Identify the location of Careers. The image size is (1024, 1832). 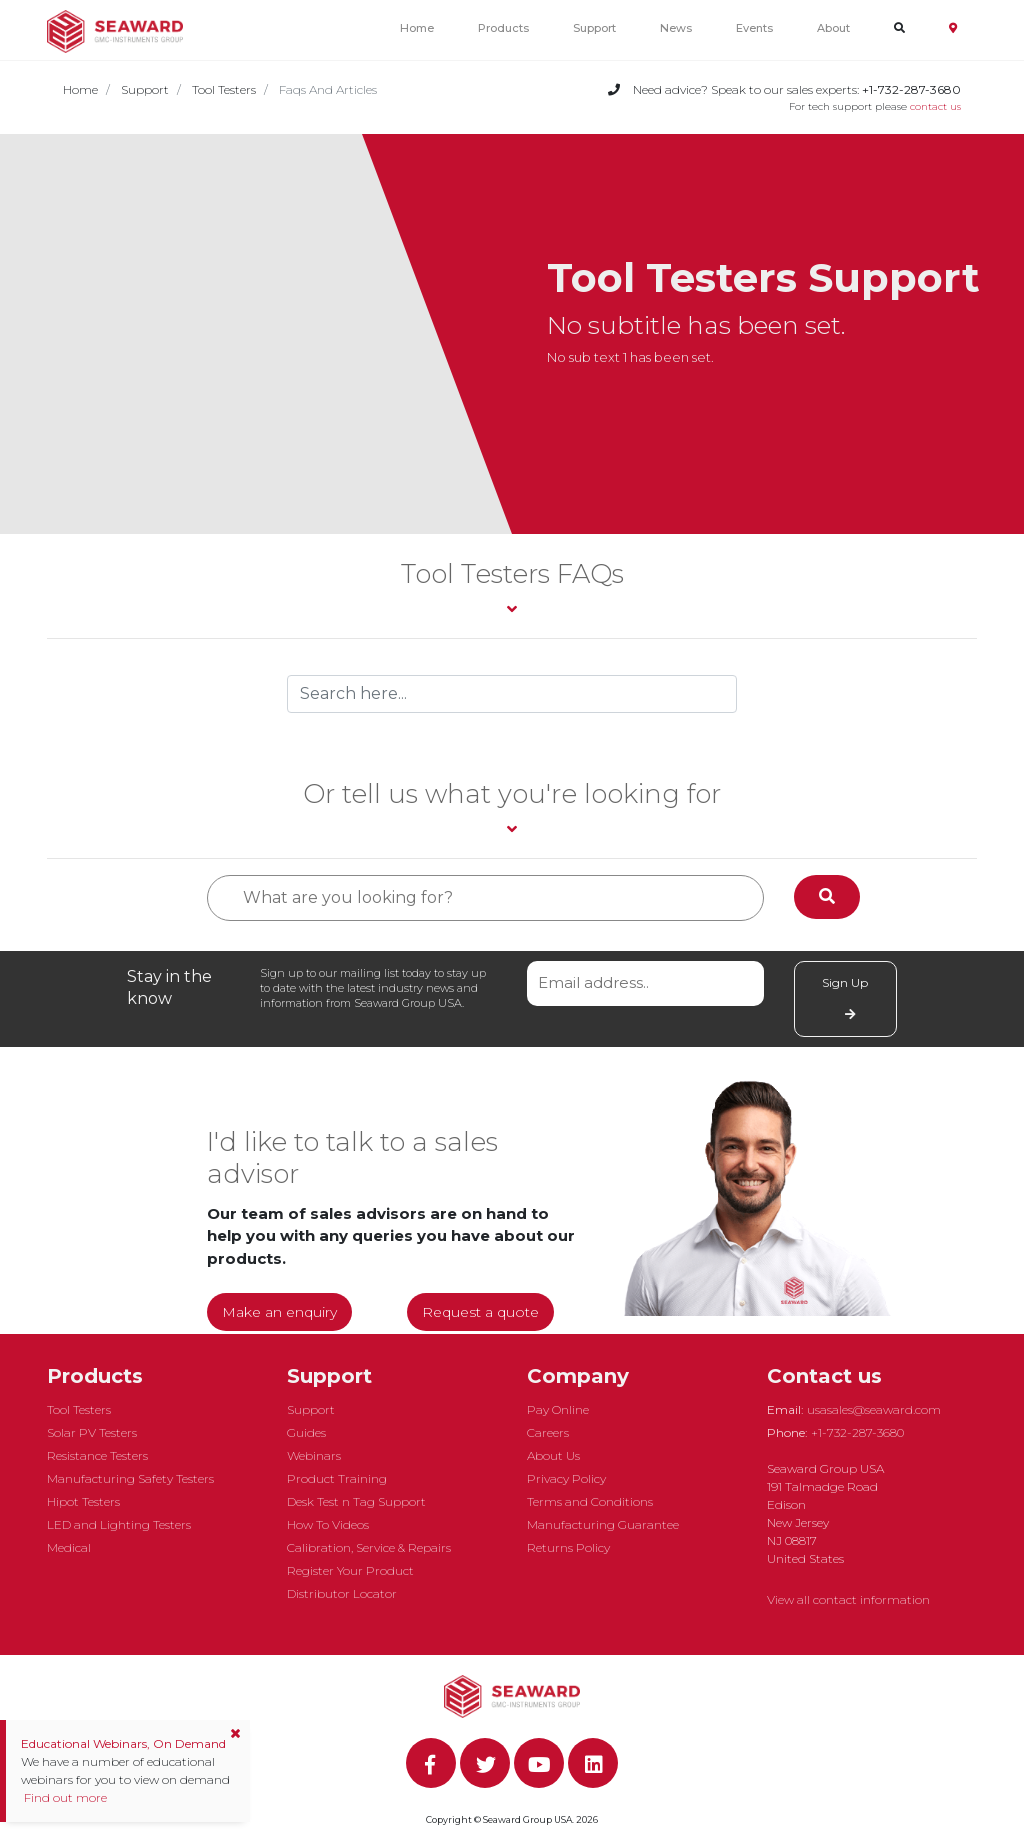
(548, 1432).